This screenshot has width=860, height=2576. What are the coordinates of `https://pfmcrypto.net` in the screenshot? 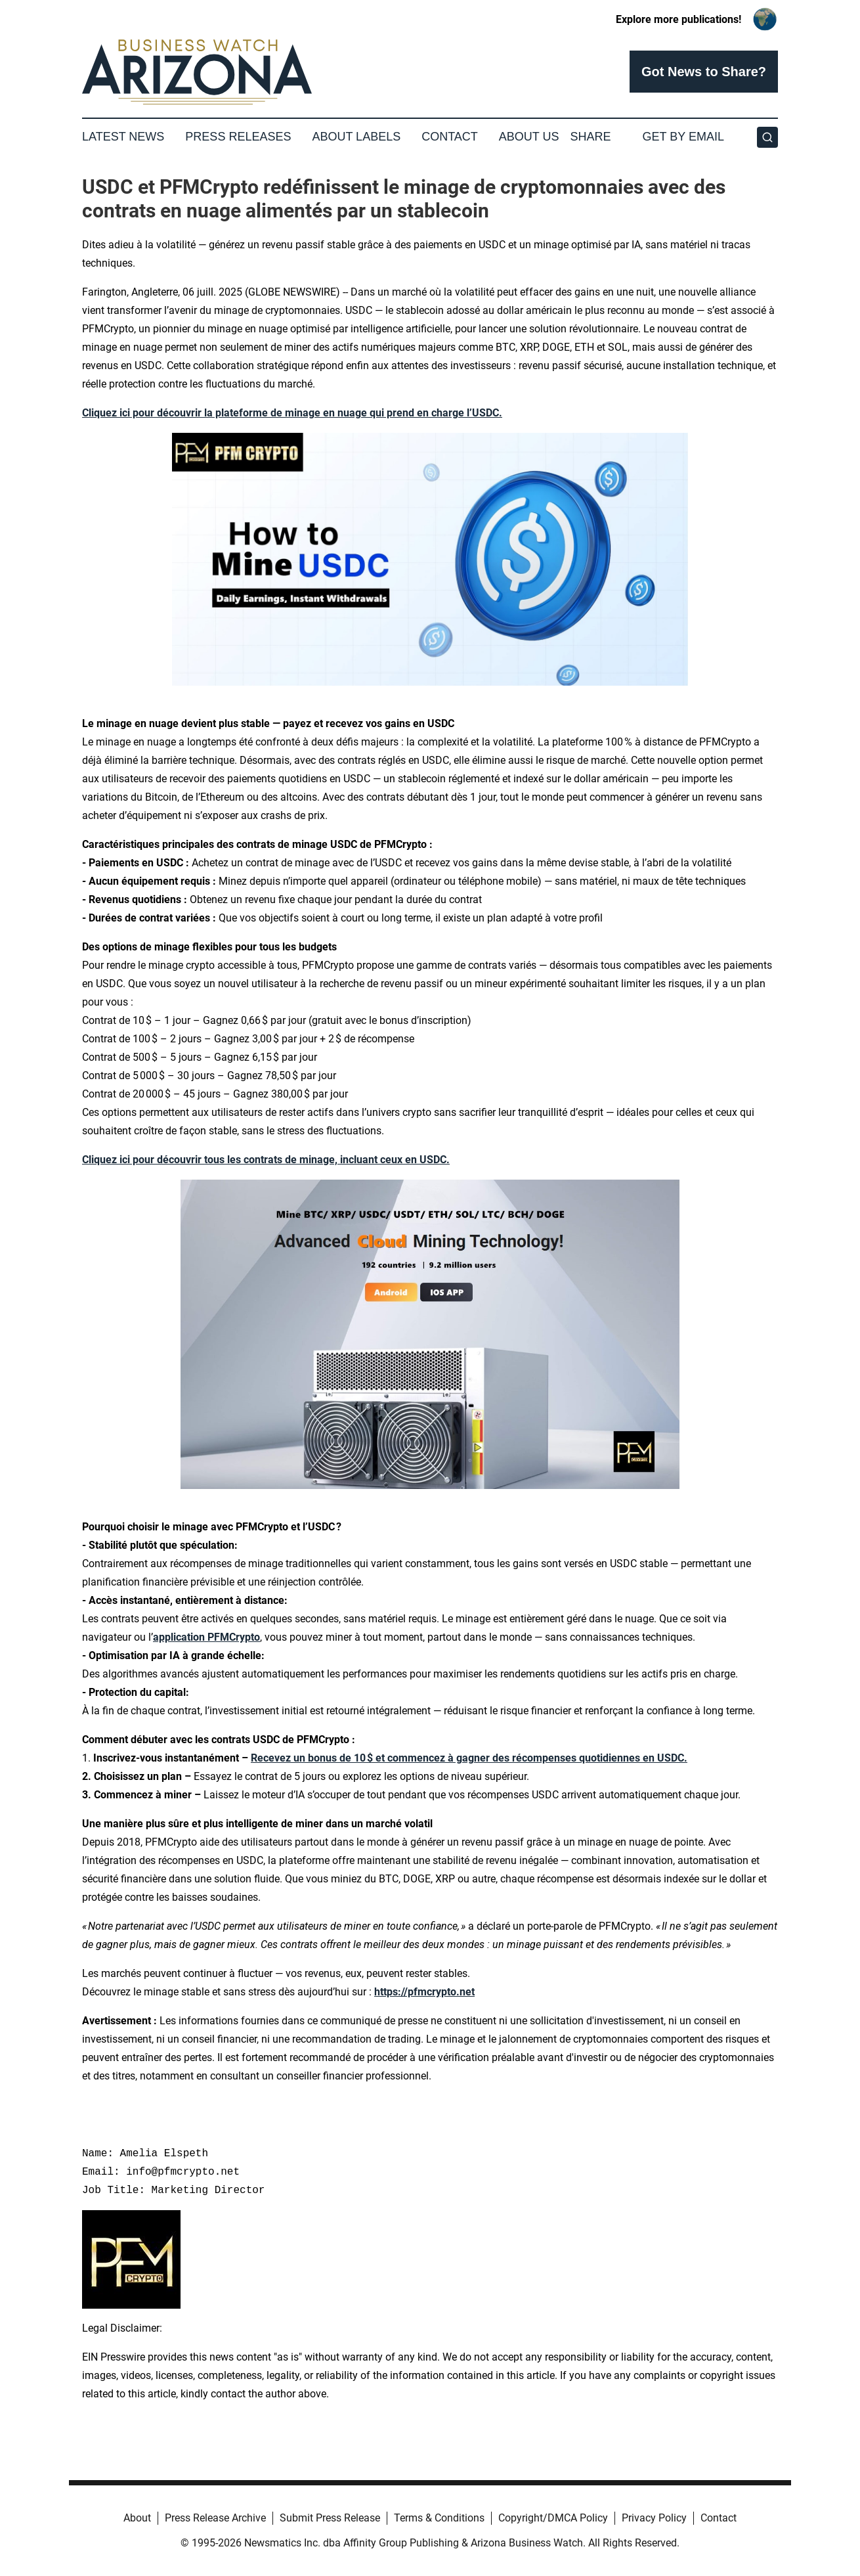 It's located at (424, 1992).